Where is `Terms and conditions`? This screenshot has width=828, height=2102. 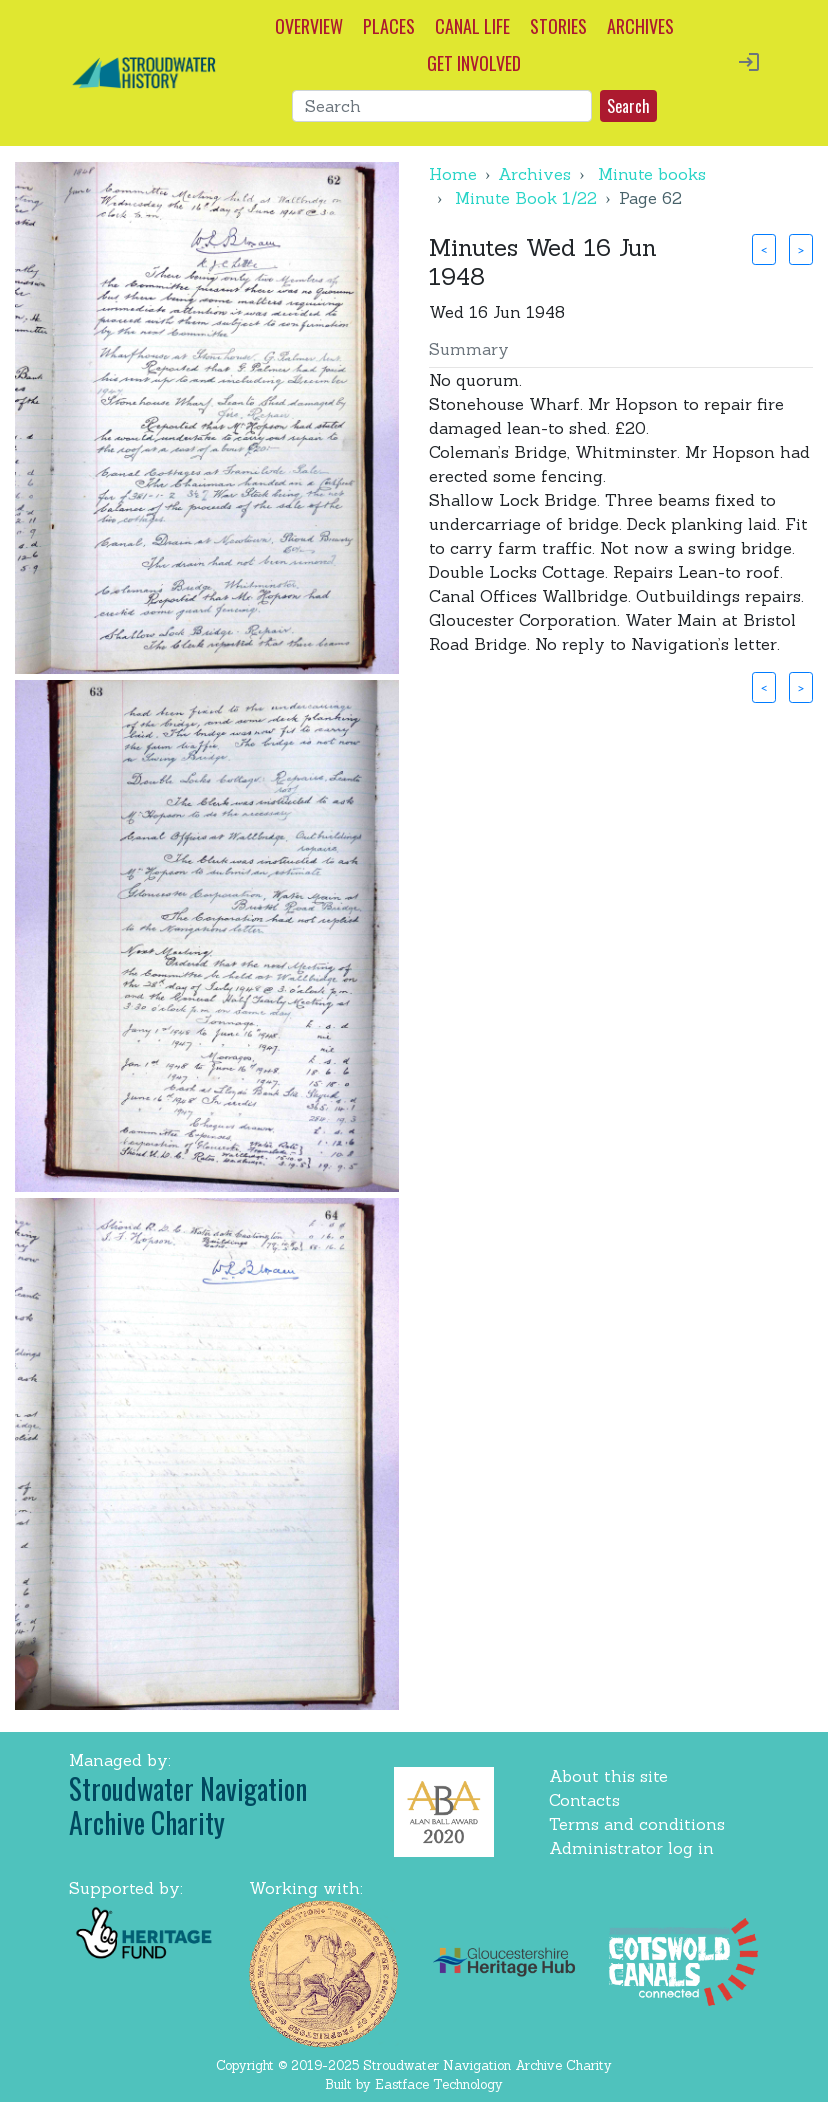 Terms and conditions is located at coordinates (637, 1824).